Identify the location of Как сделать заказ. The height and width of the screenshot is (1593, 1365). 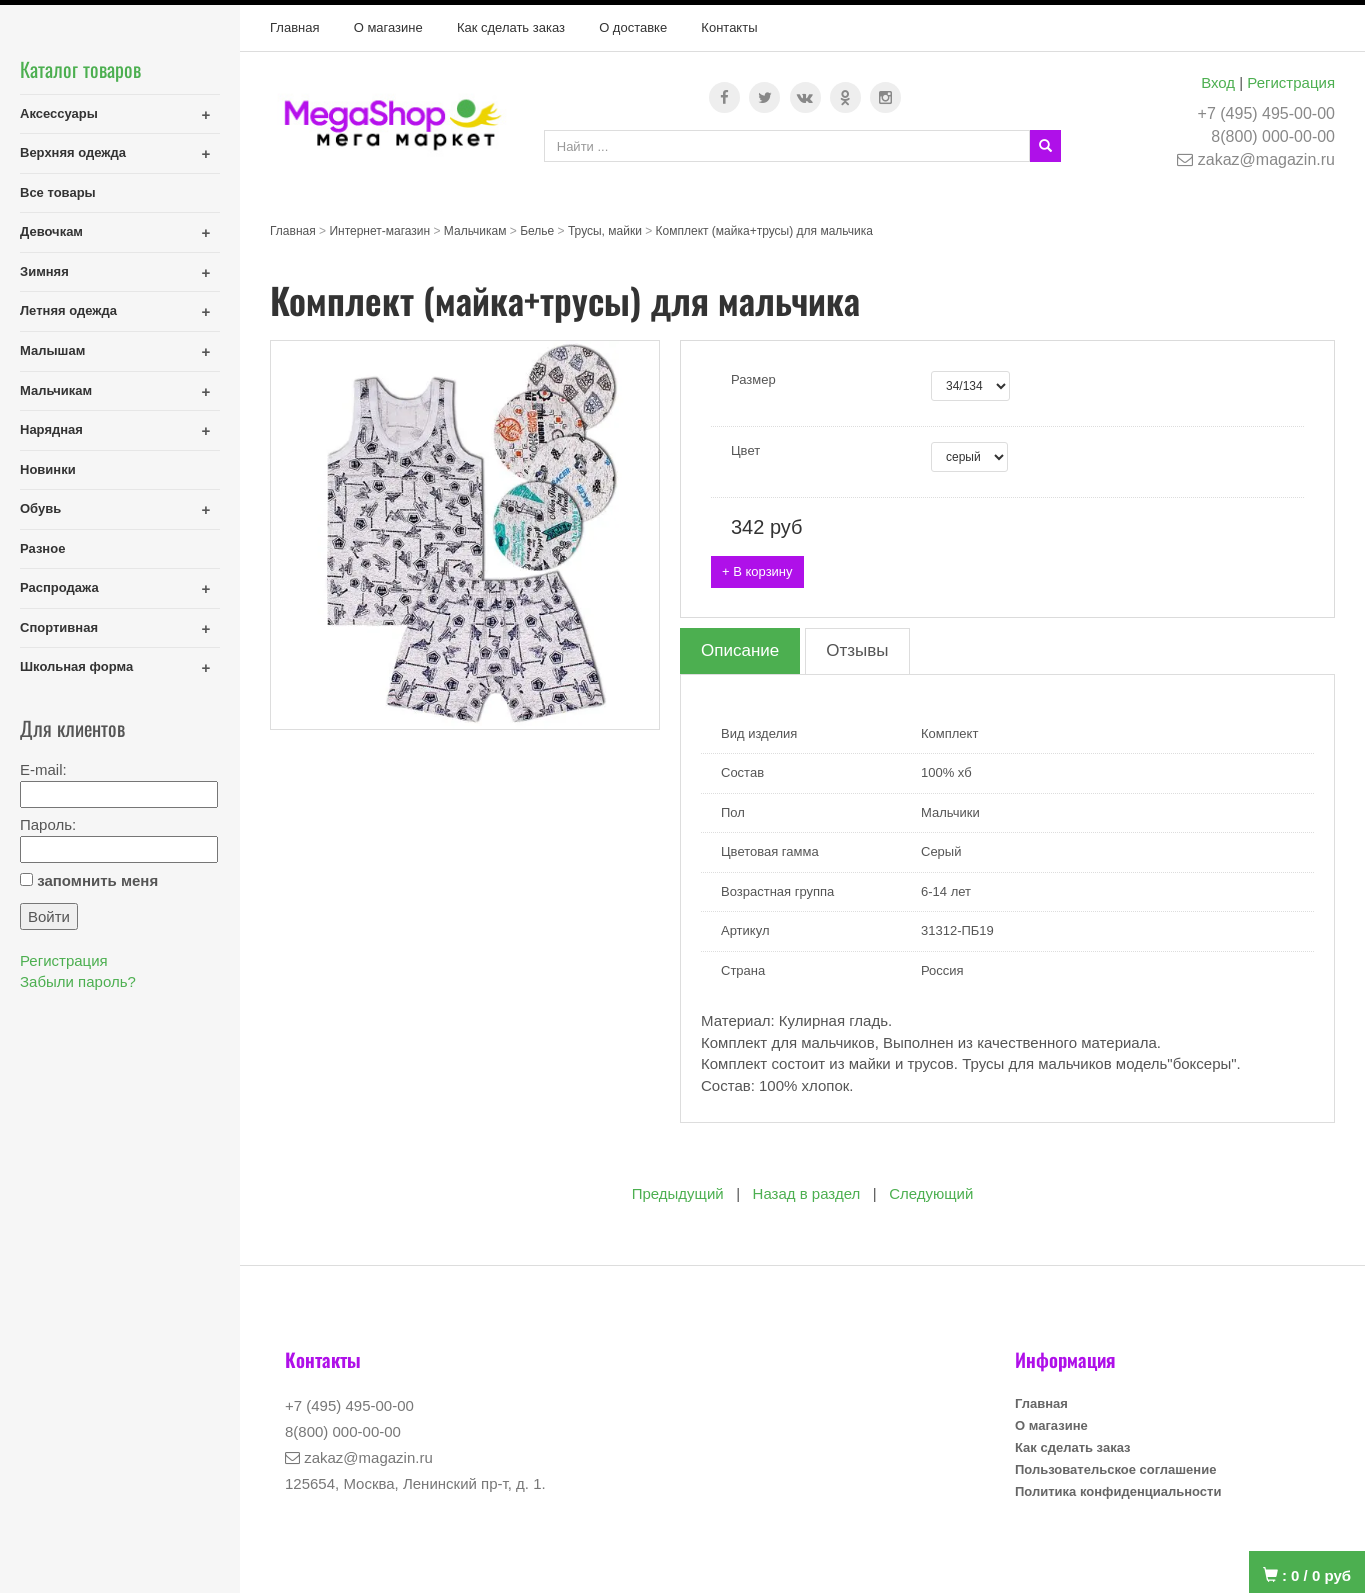
(511, 27).